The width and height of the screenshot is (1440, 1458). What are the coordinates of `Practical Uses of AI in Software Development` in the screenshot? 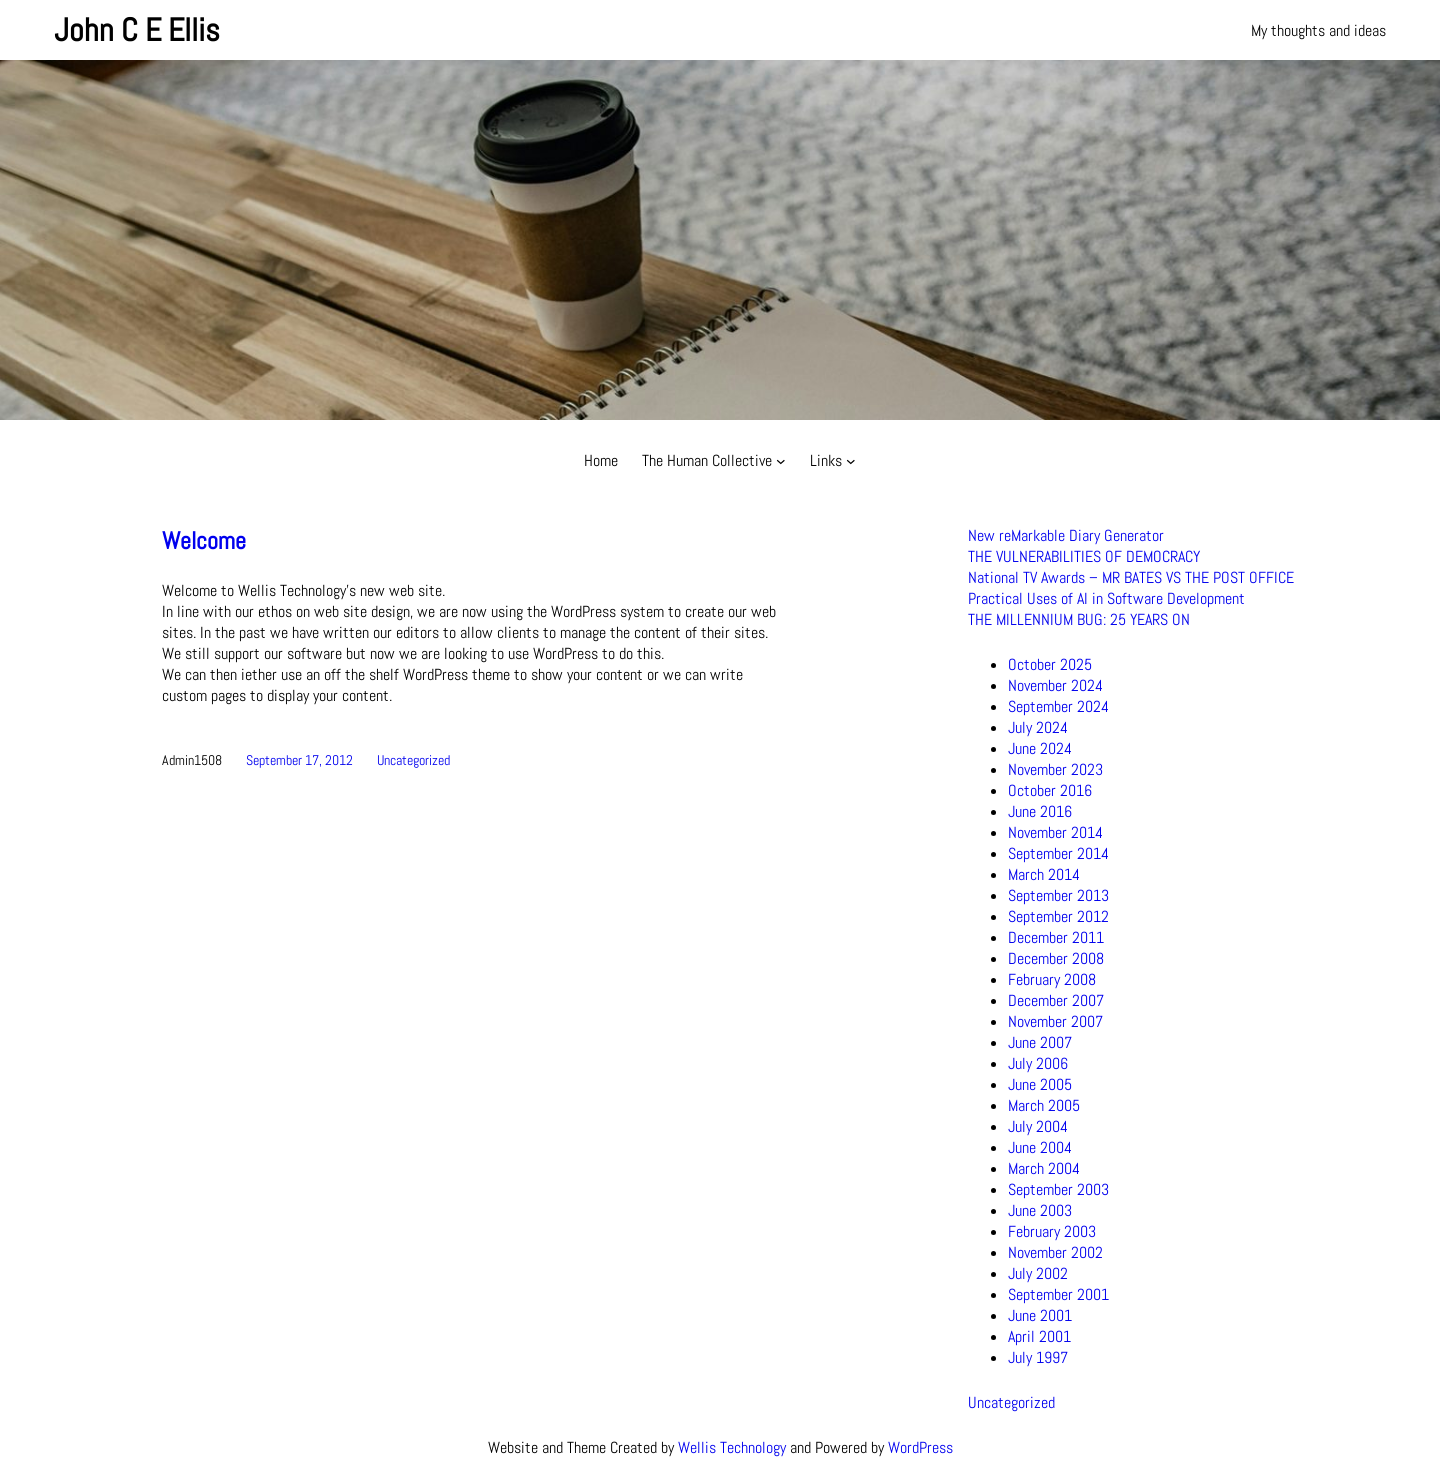 It's located at (1106, 598).